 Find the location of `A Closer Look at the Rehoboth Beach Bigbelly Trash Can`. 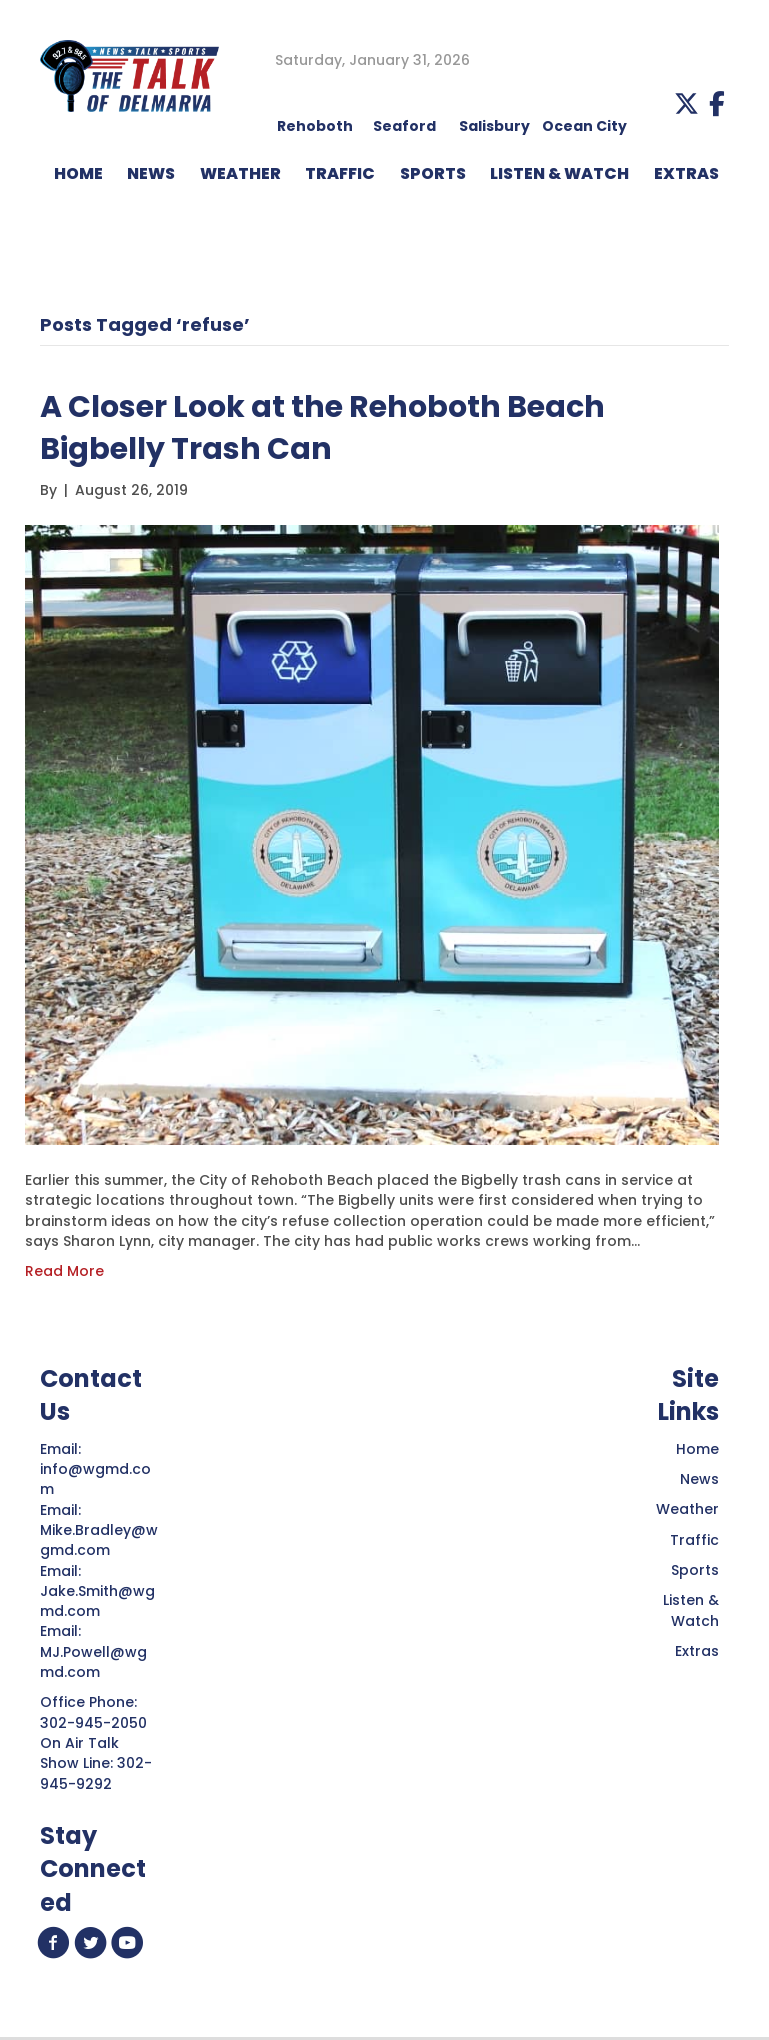

A Closer Look at the Rehoboth Beach Bigbelly Trash Can is located at coordinates (322, 428).